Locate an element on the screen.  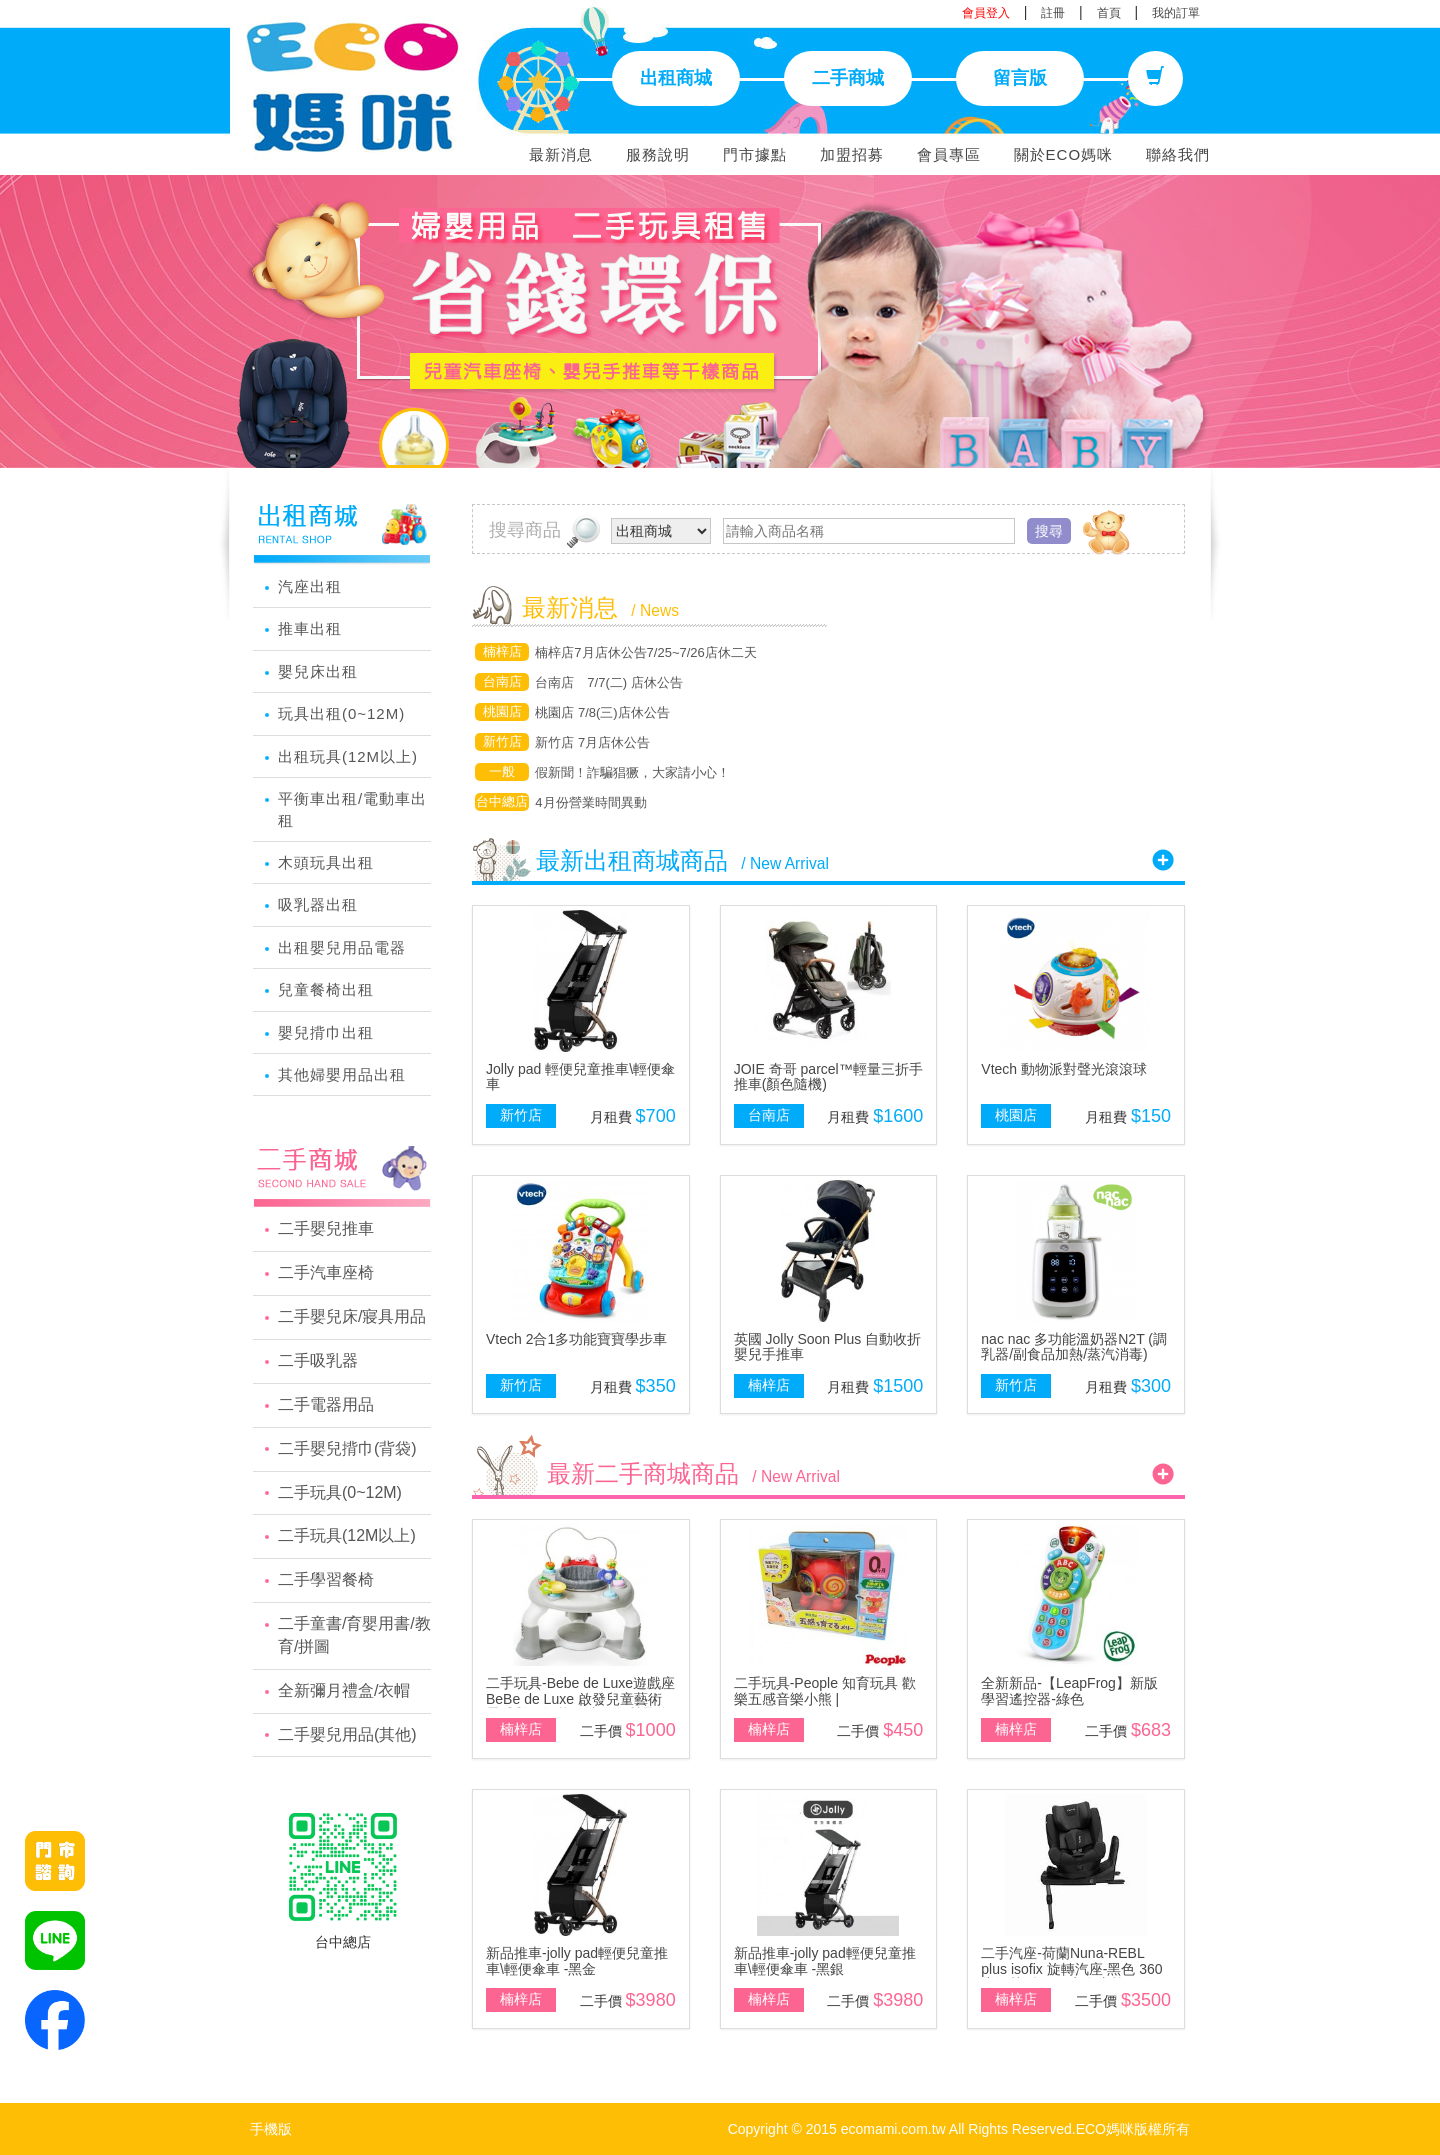
出租玩具(12M以上) is located at coordinates (348, 756).